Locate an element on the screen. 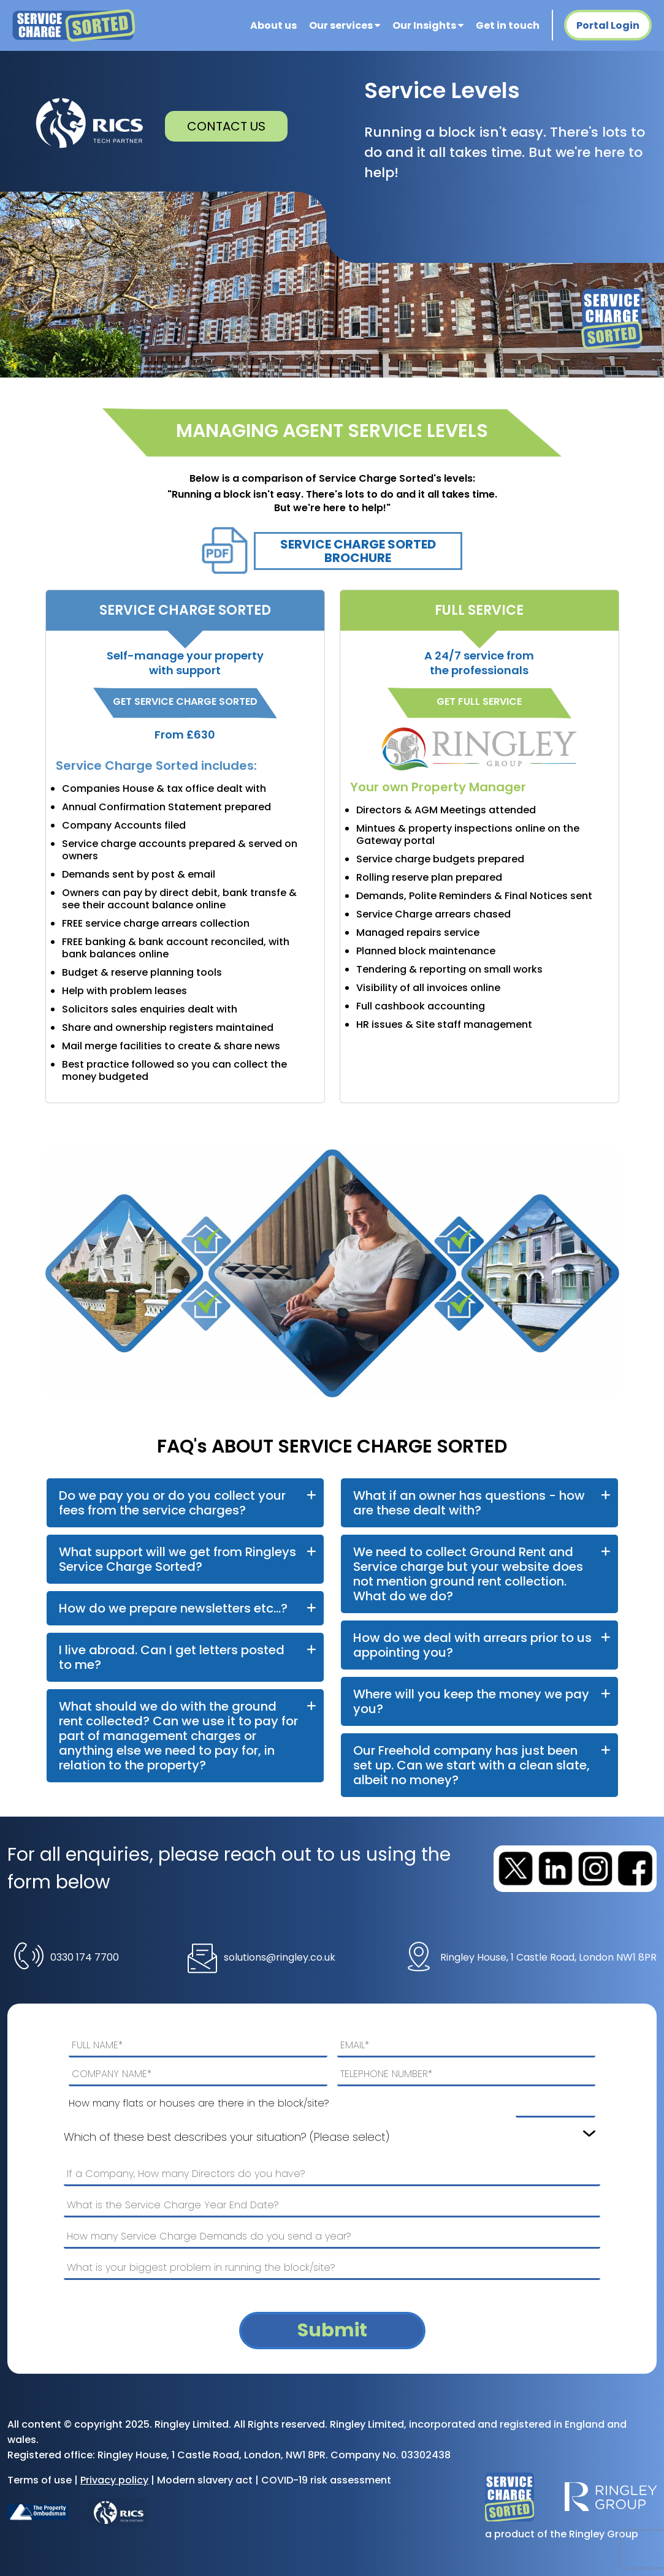 The image size is (664, 2576). Our Insights [button] is located at coordinates (428, 25).